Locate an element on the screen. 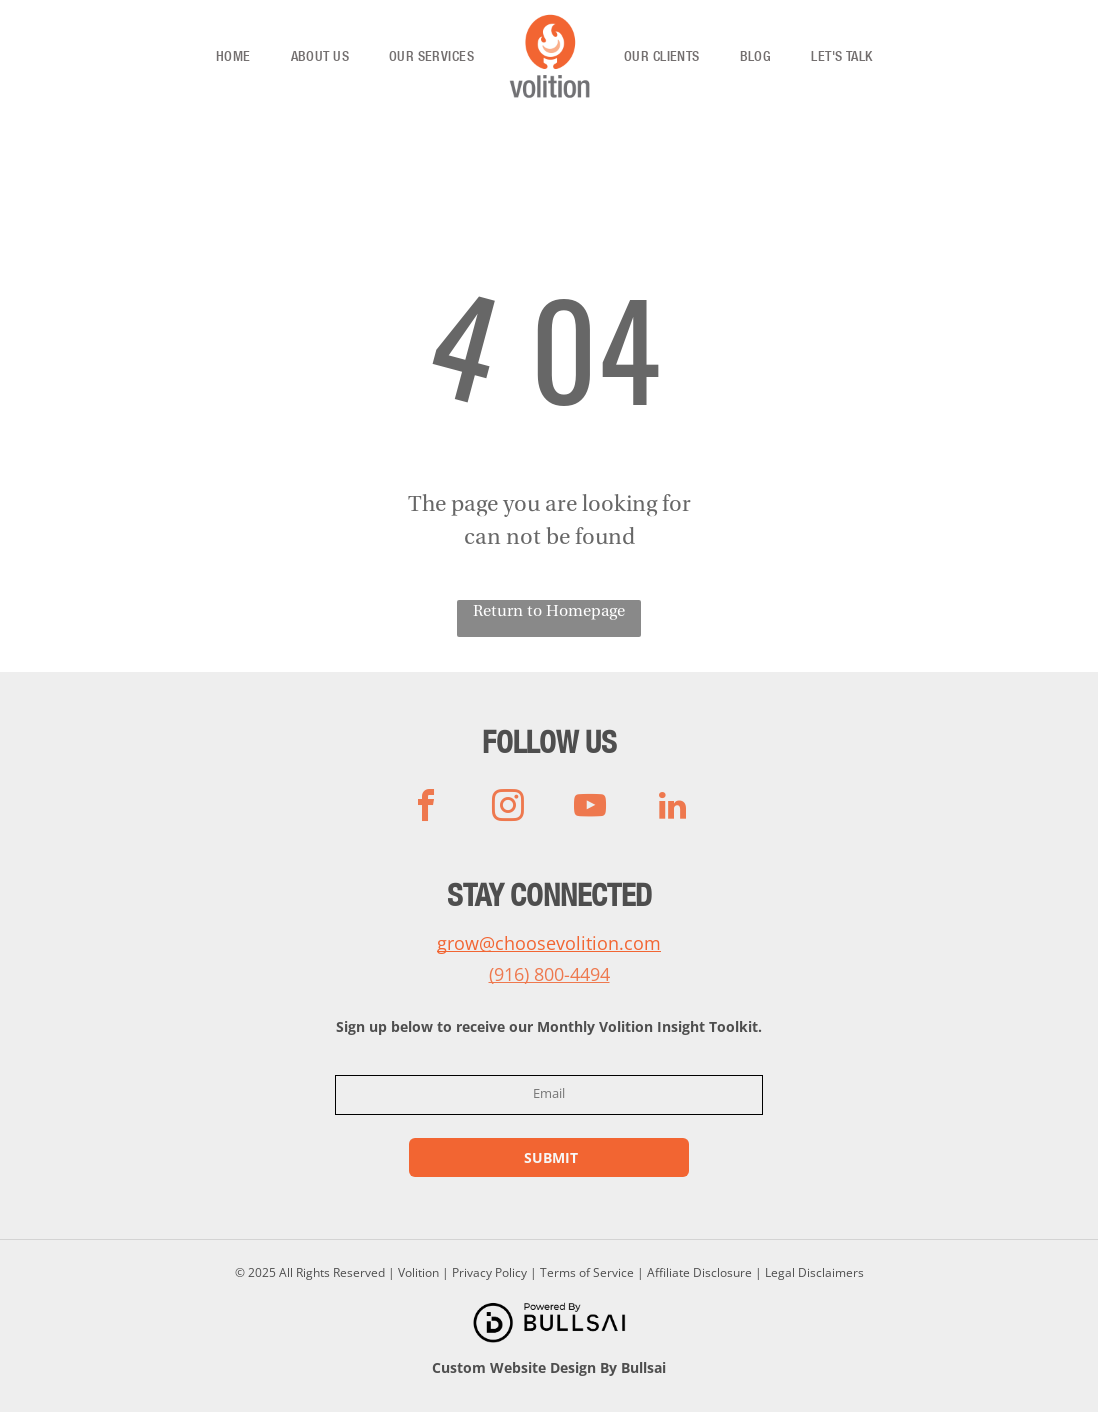  [youtube] is located at coordinates (590, 808).